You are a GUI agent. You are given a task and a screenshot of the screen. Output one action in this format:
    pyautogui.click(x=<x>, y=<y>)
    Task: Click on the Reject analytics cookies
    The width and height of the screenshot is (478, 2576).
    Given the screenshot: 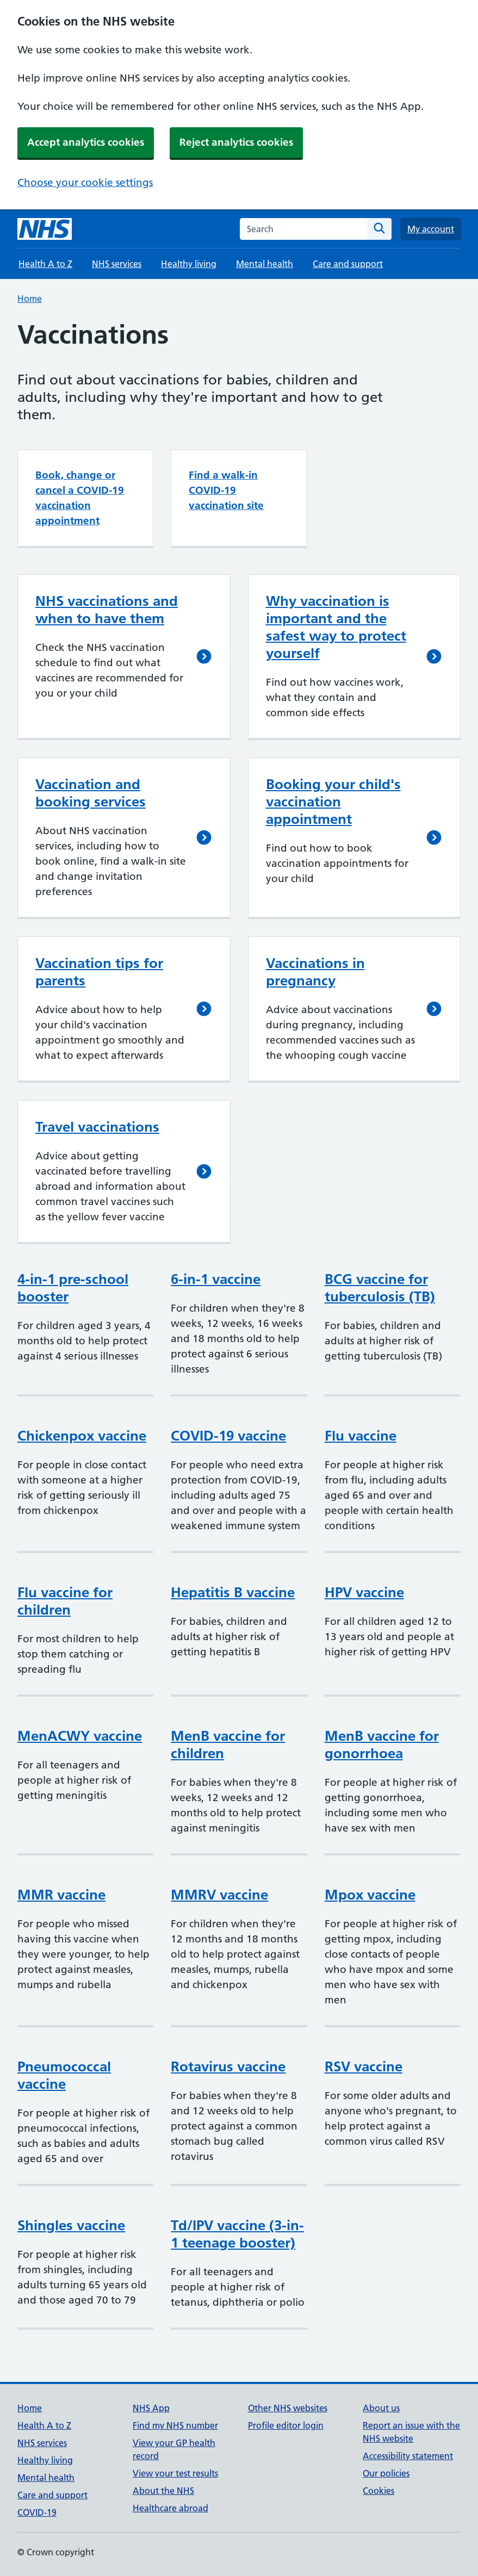 What is the action you would take?
    pyautogui.click(x=236, y=142)
    